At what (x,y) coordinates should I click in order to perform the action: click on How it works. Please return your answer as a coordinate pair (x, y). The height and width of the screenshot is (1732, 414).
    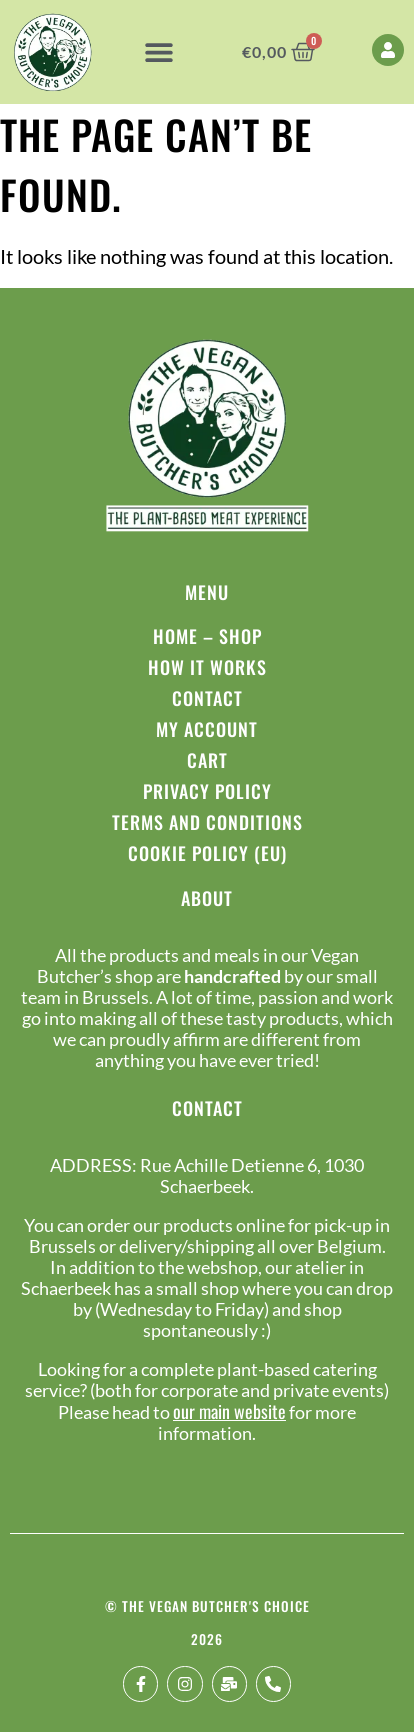
    Looking at the image, I should click on (207, 667).